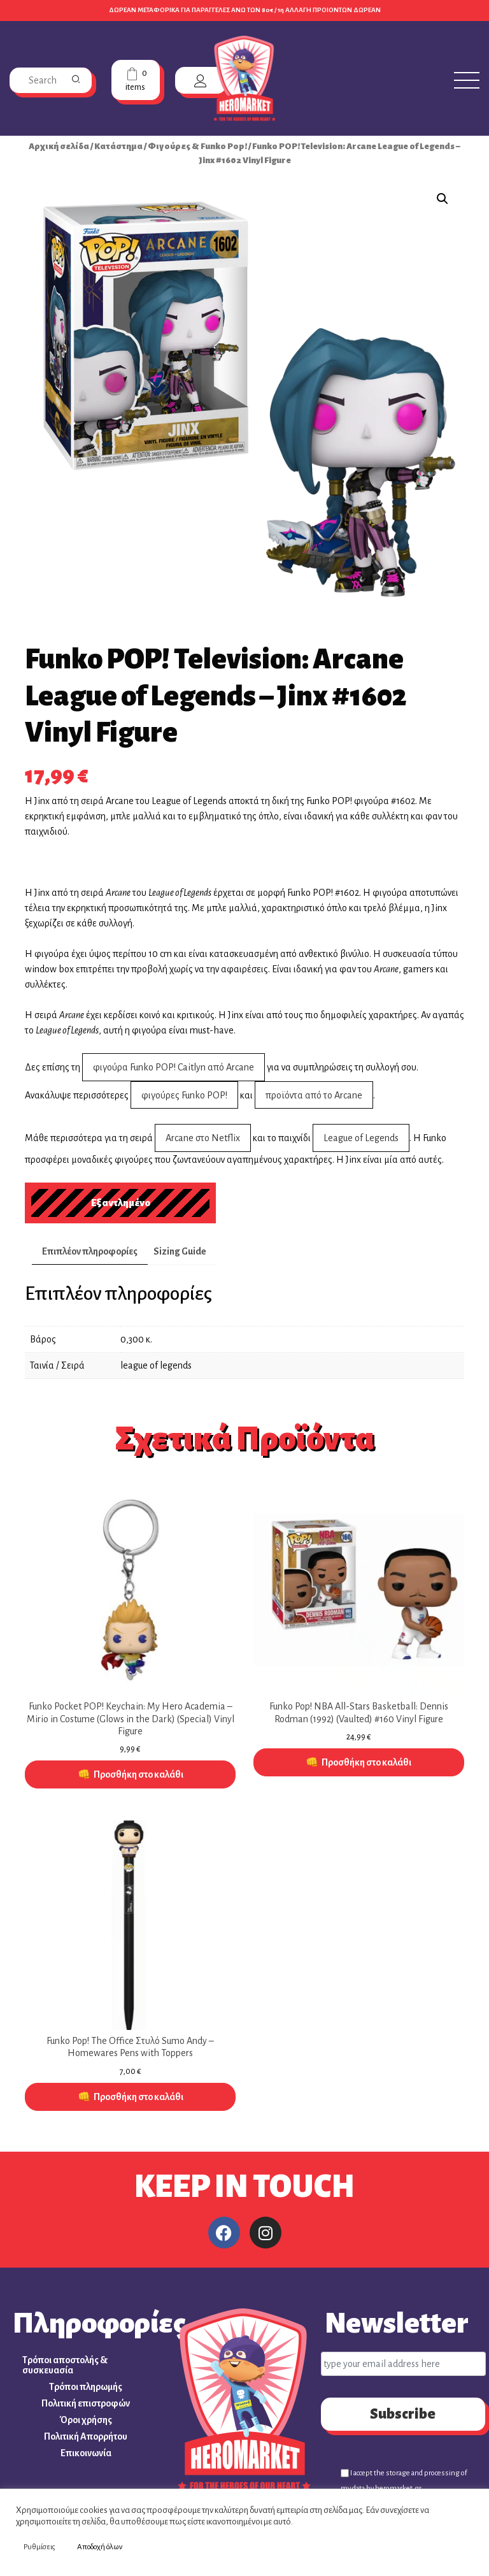 Image resolution: width=489 pixels, height=2576 pixels. Describe the element at coordinates (59, 146) in the screenshot. I see `Αρχική σελίδα` at that location.